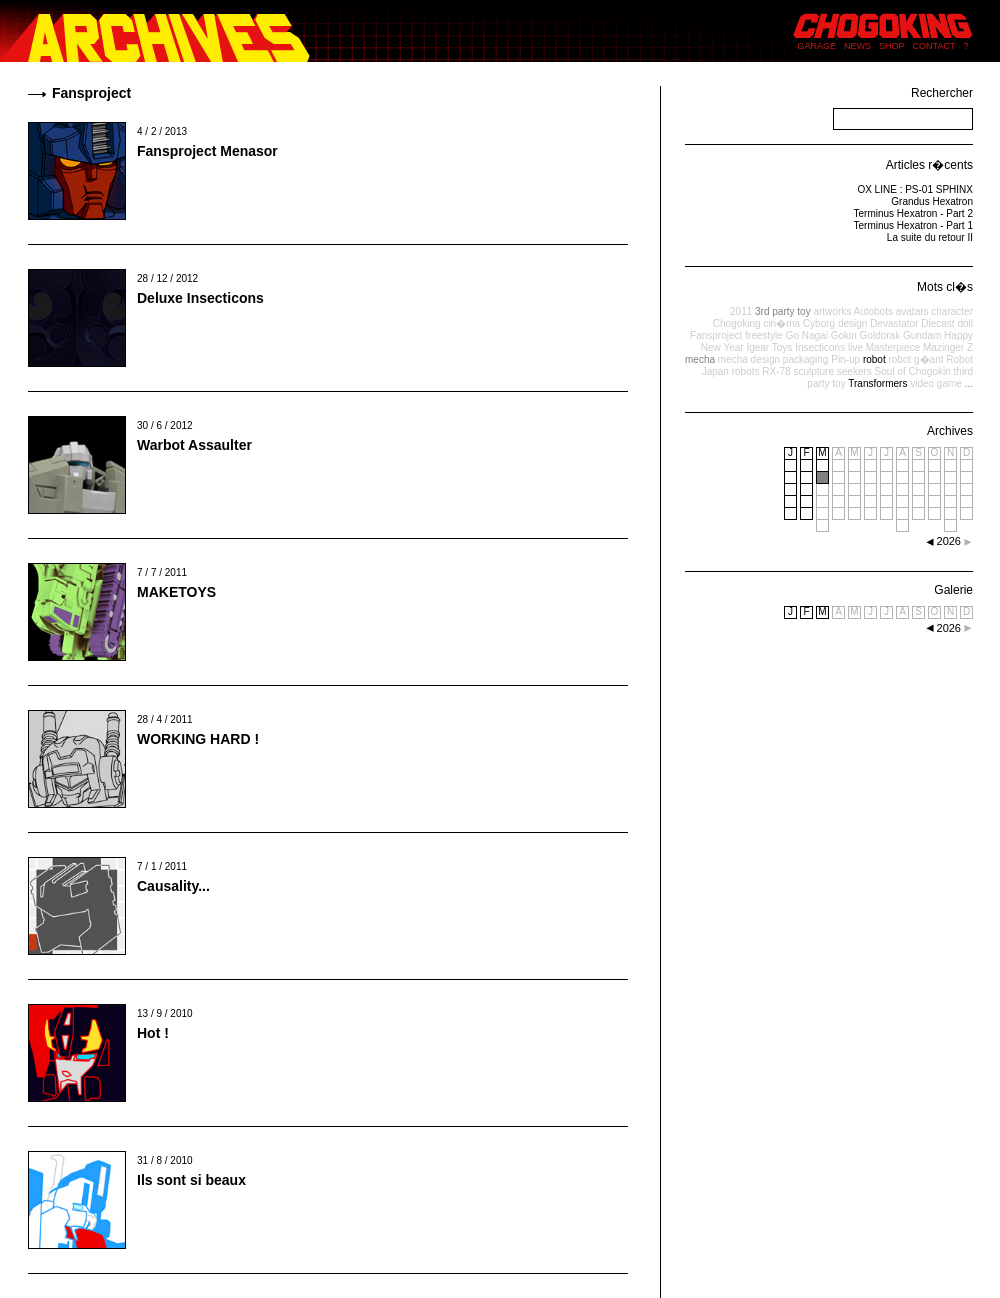 The width and height of the screenshot is (1000, 1298). I want to click on 2026, so click(949, 628).